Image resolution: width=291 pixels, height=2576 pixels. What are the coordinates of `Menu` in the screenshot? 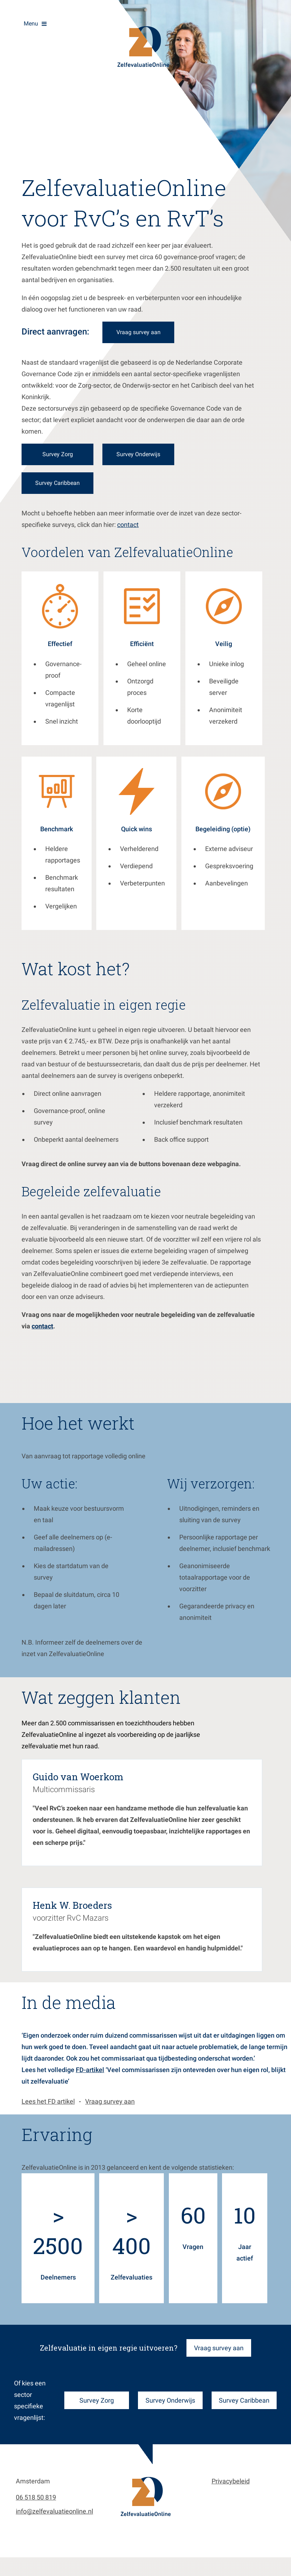 It's located at (31, 23).